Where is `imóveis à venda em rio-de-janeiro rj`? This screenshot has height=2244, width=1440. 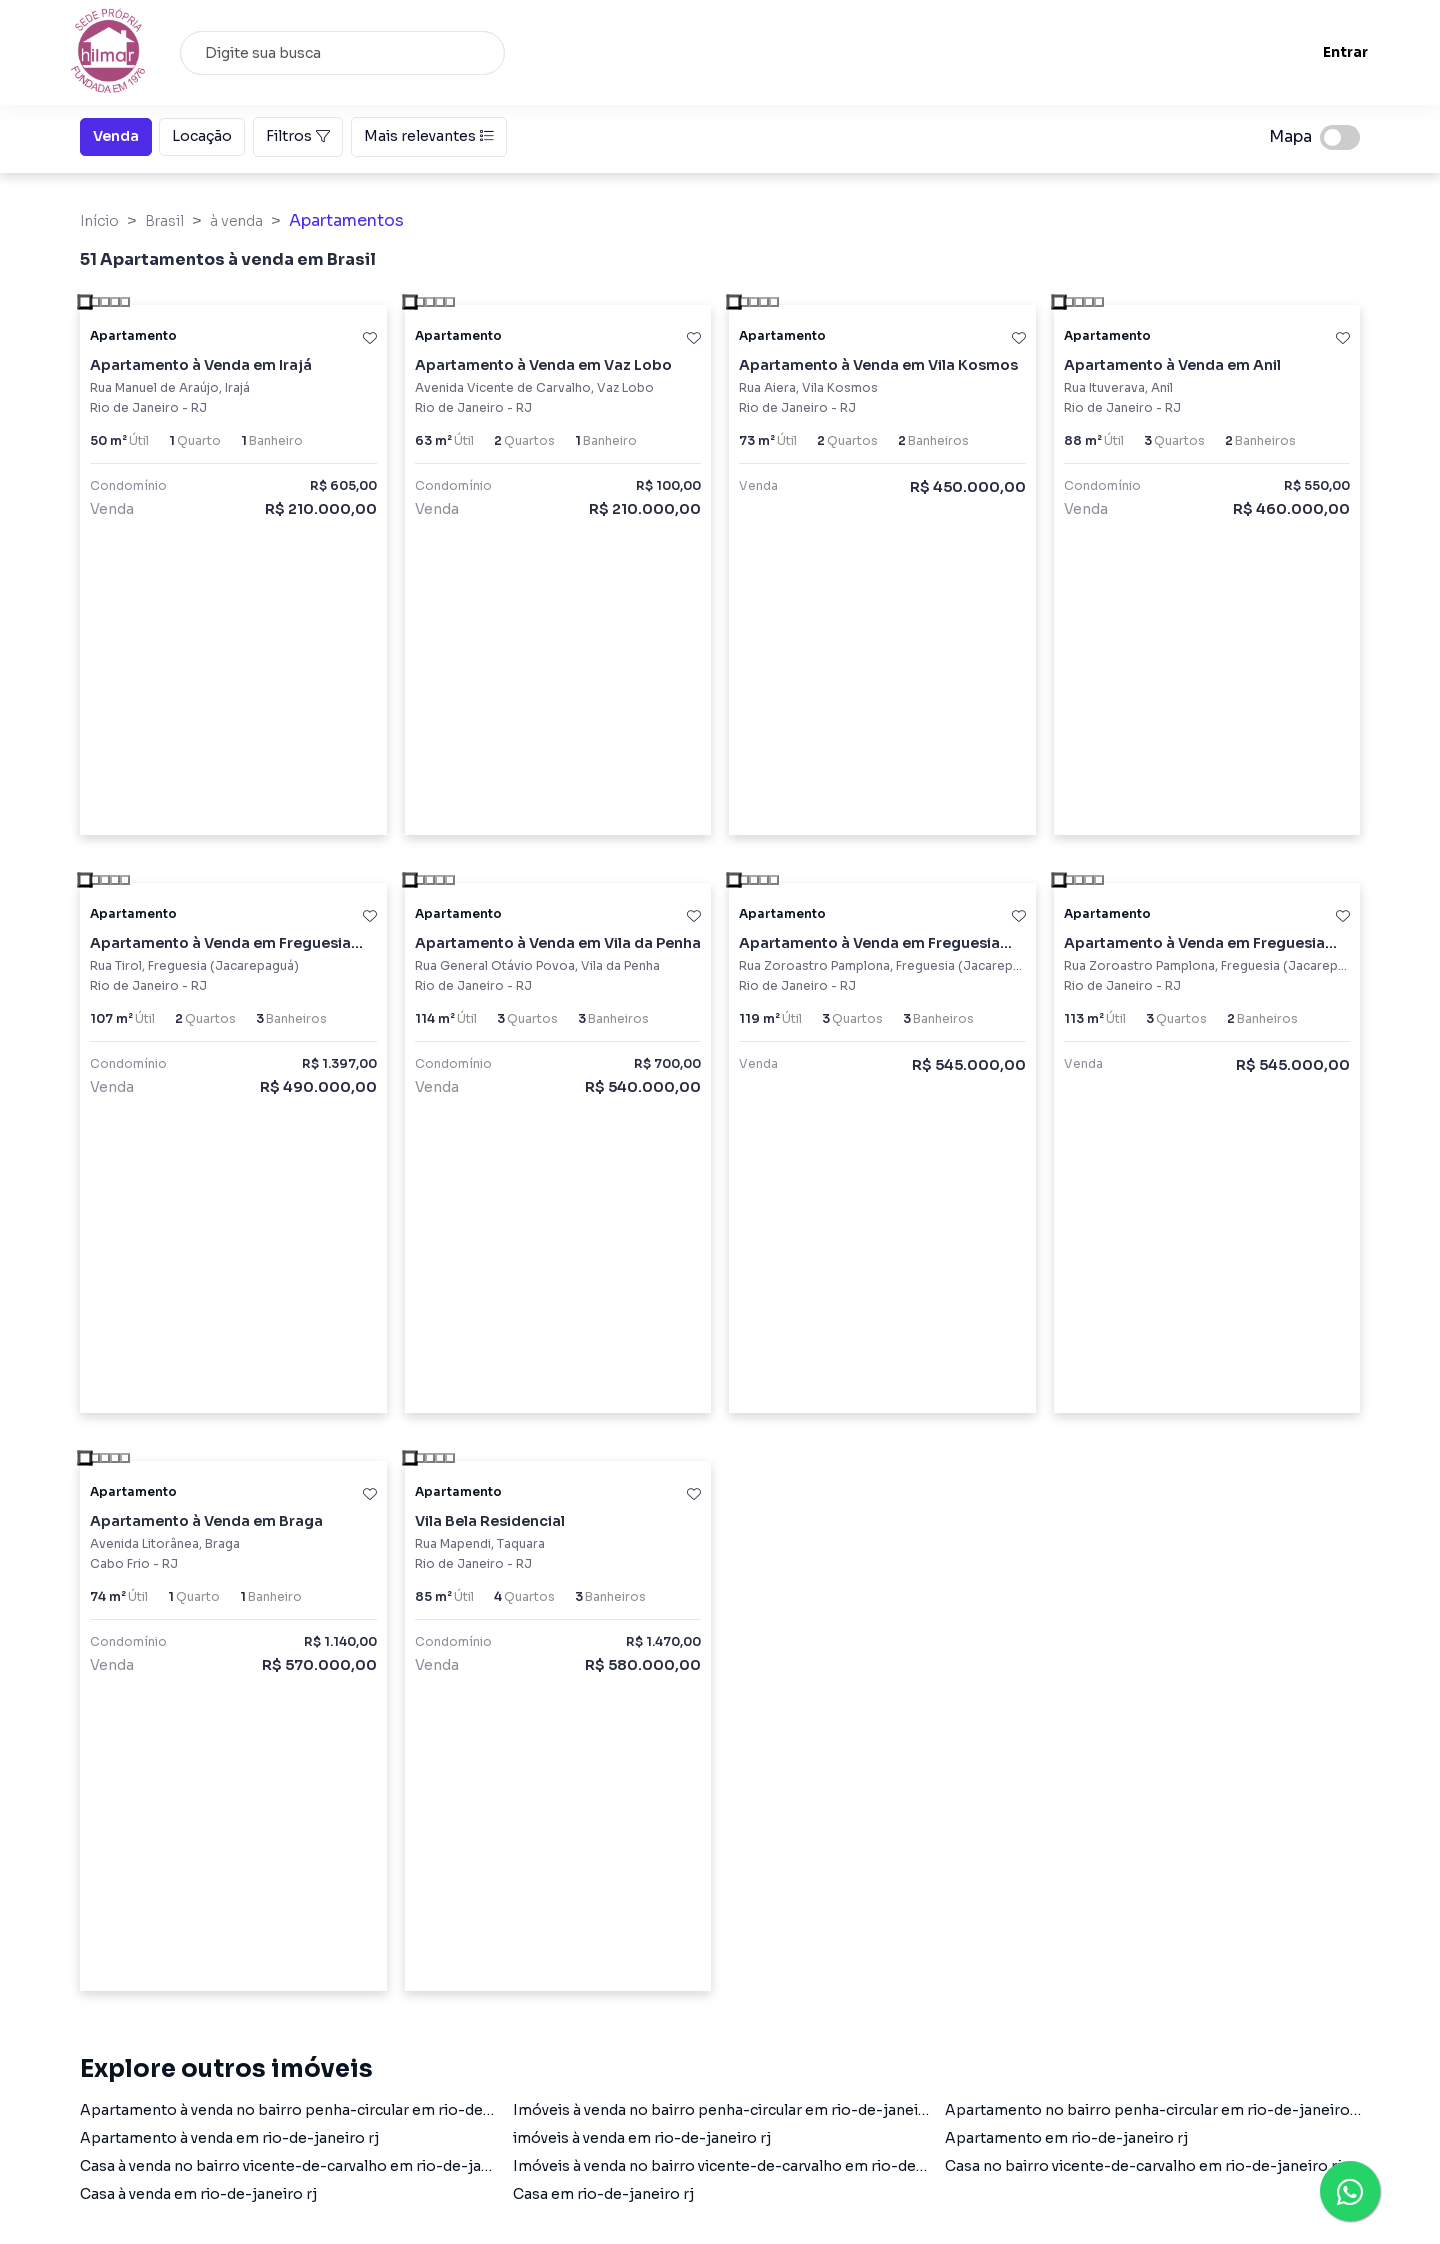 imóveis à venda em rio-de-janeiro rj is located at coordinates (642, 2138).